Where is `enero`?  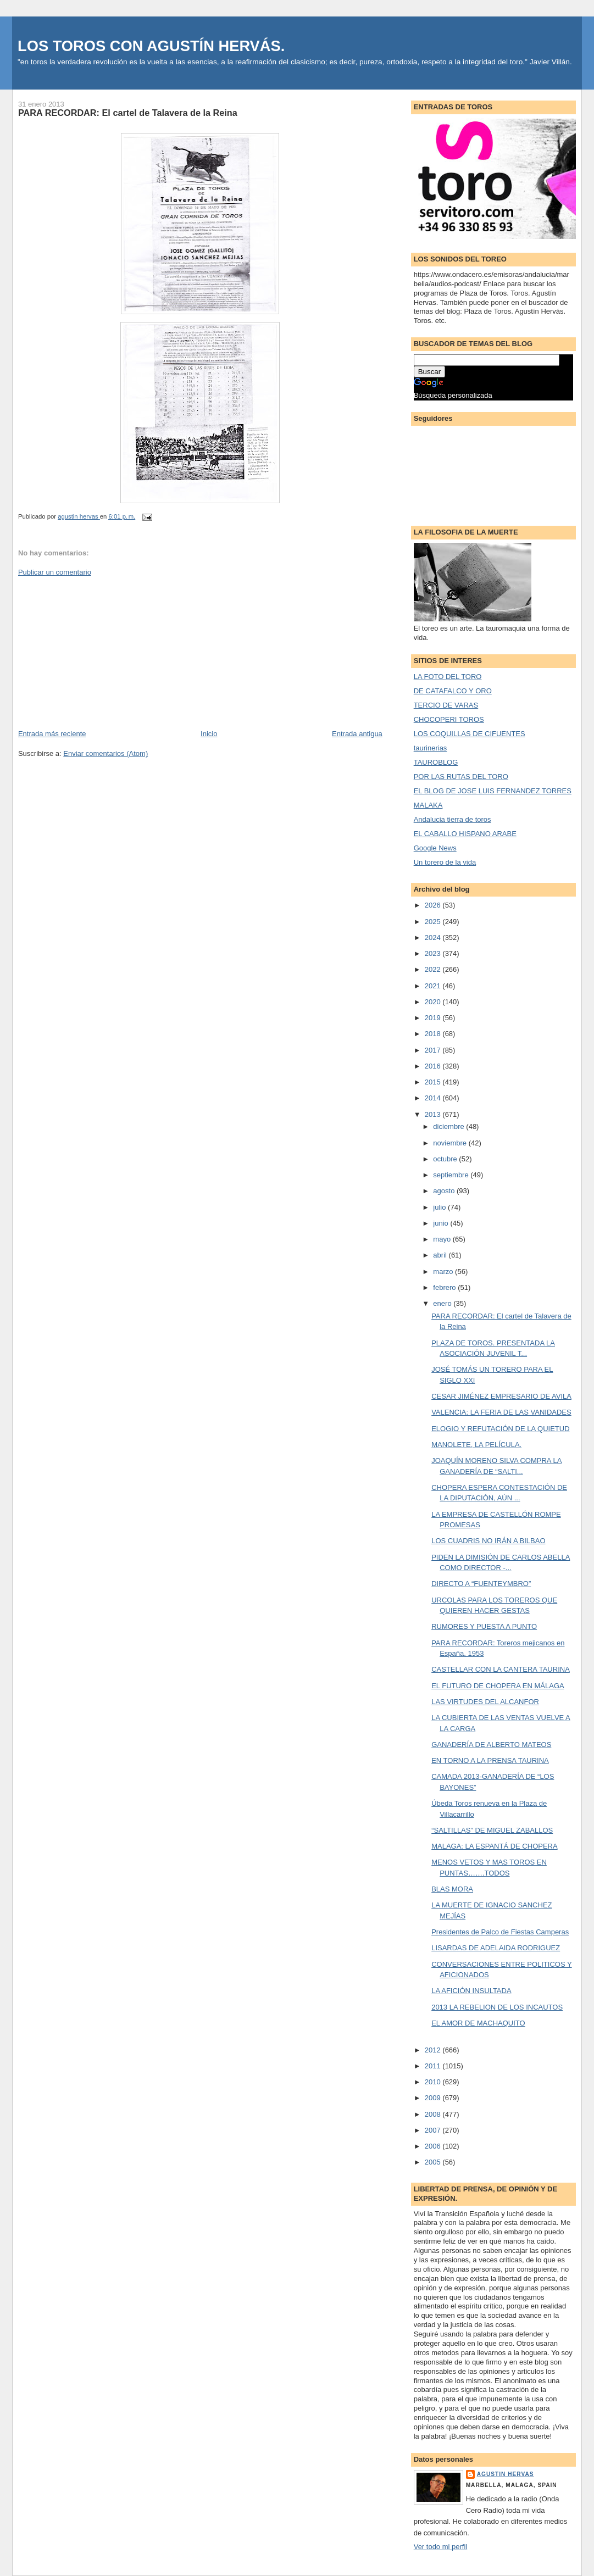 enero is located at coordinates (443, 1303).